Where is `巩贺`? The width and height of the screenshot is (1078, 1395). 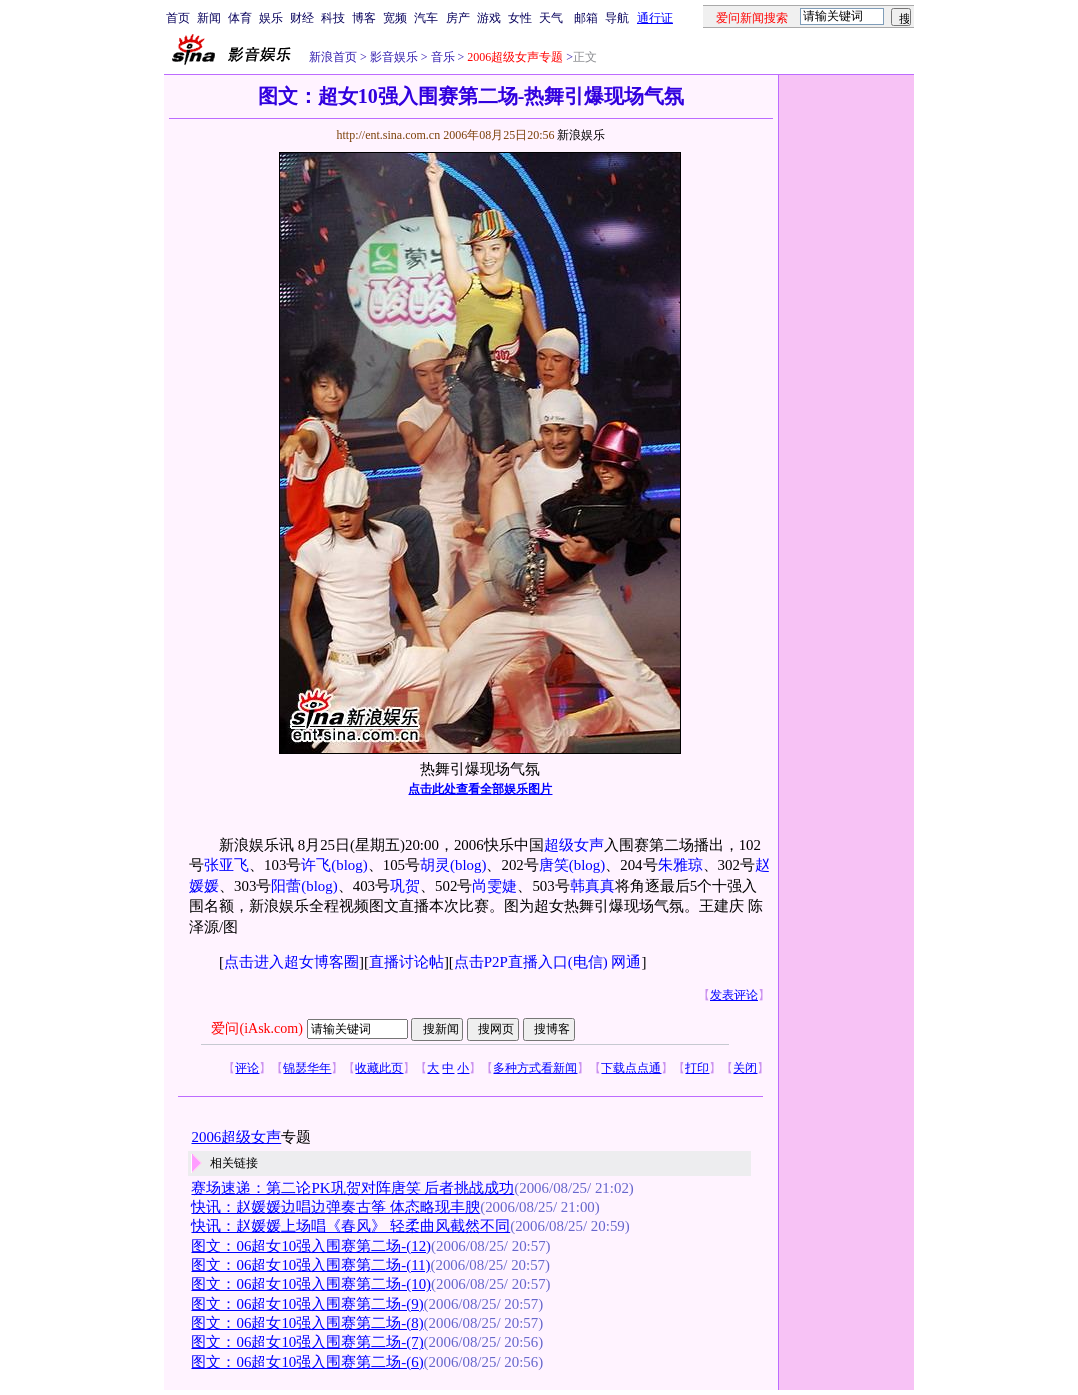
巩贺 is located at coordinates (405, 886).